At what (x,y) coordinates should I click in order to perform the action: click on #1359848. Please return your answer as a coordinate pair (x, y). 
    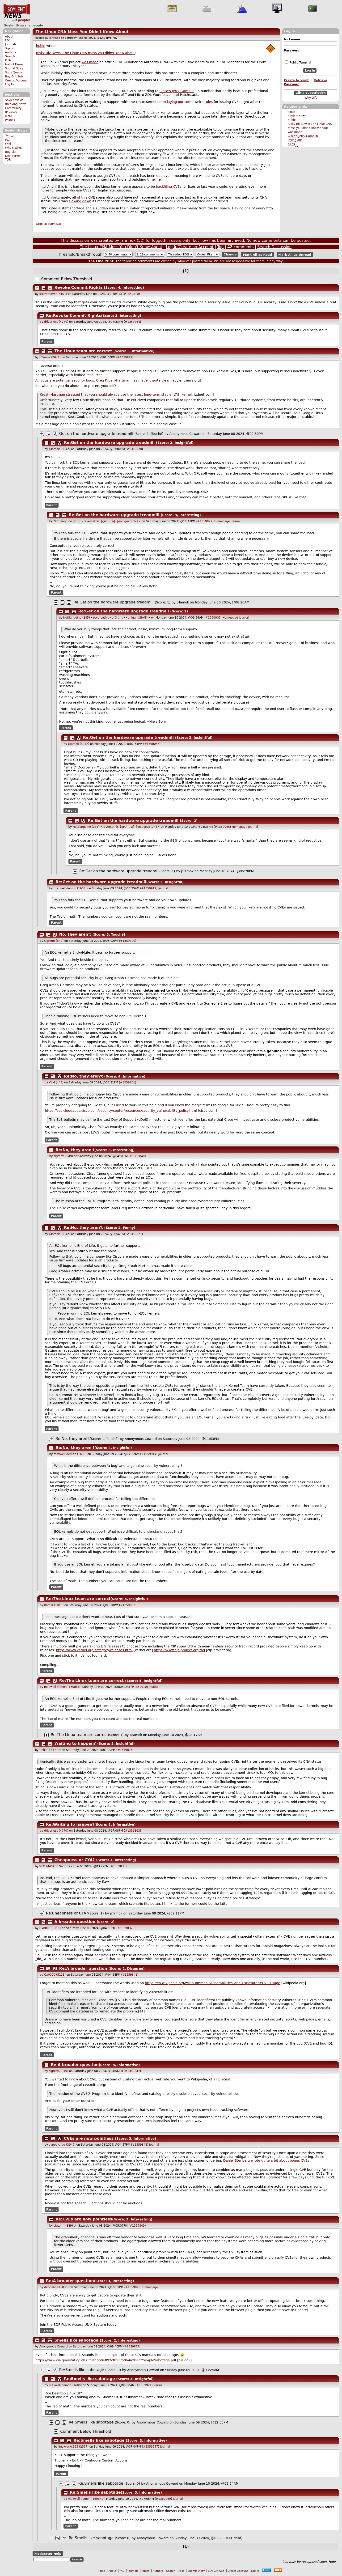
    Looking at the image, I should click on (139, 2145).